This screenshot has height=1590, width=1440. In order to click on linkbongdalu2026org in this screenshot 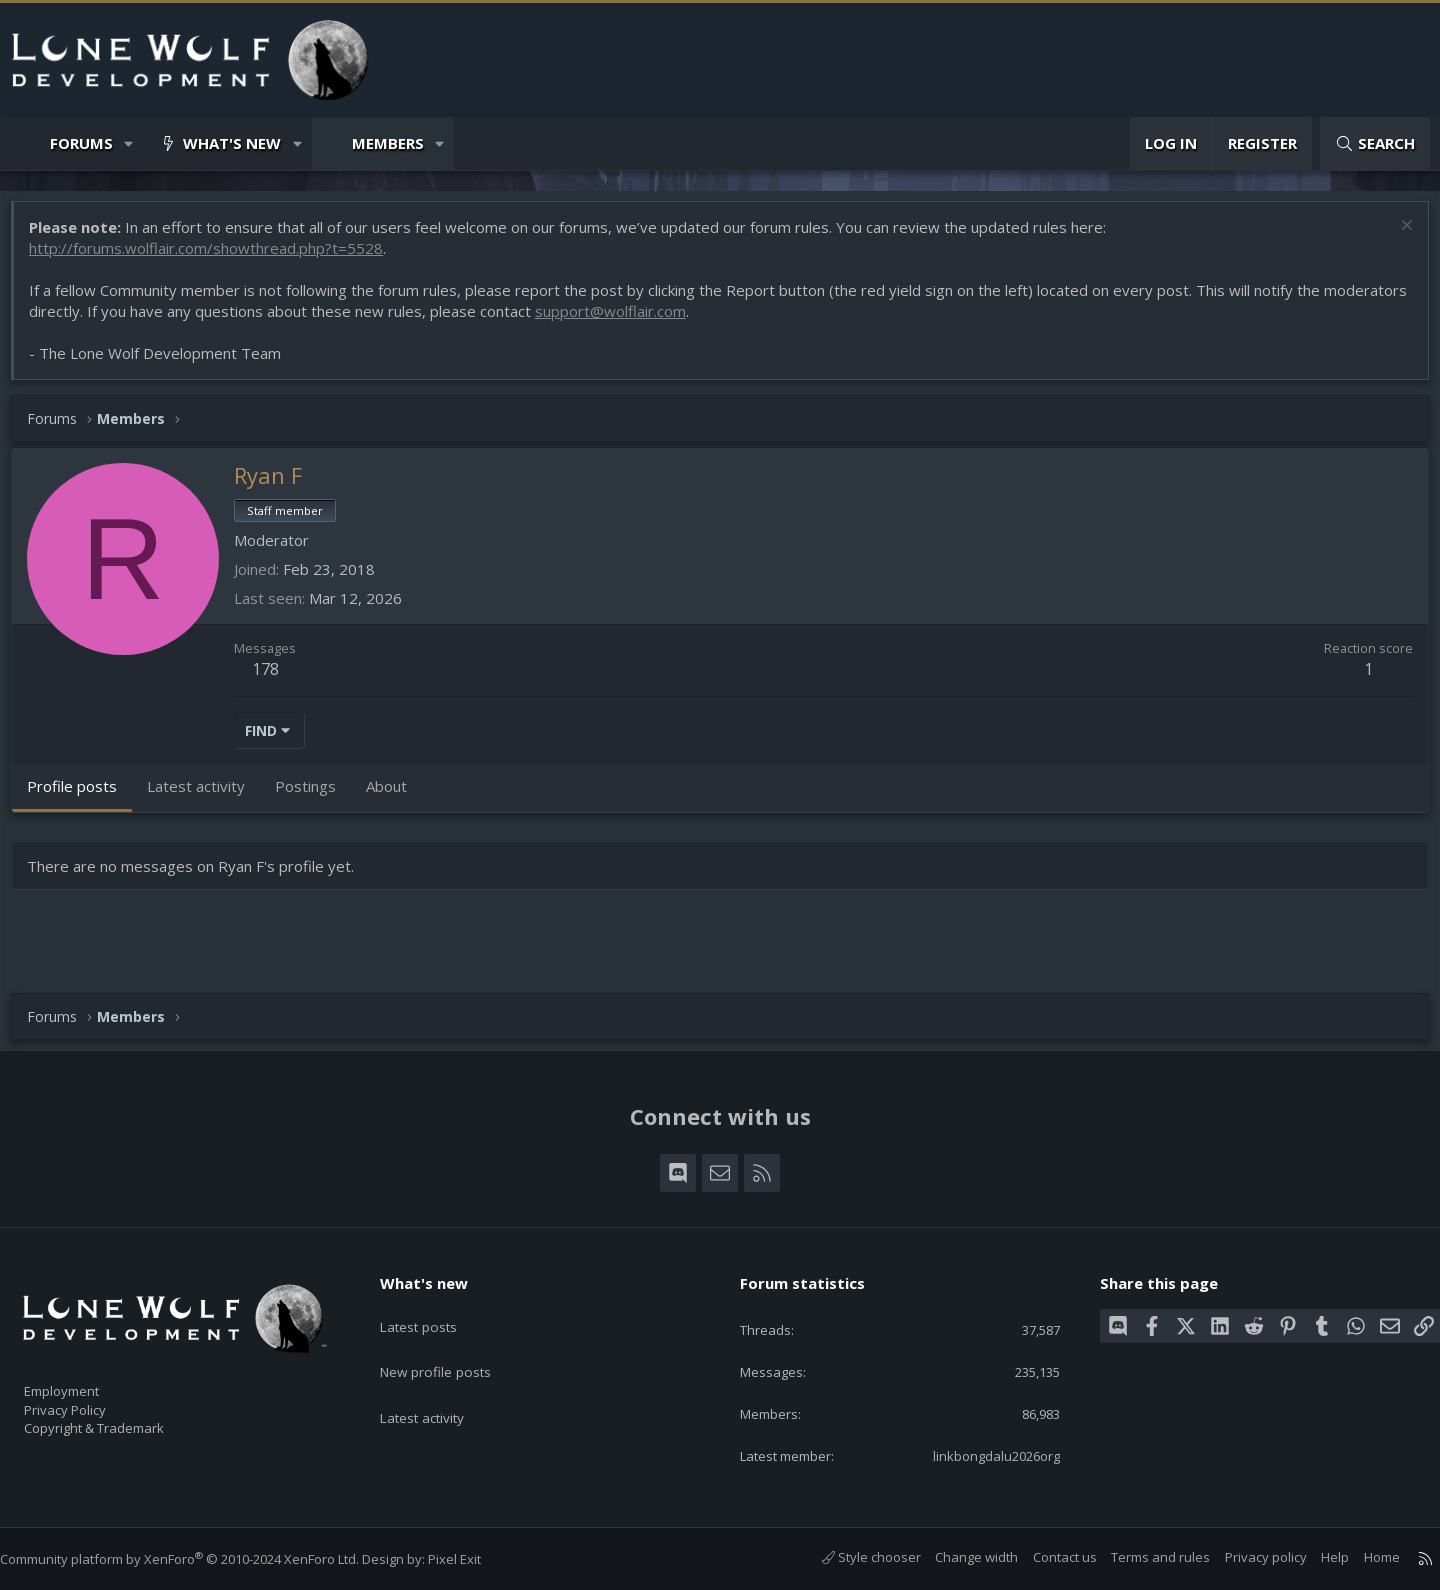, I will do `click(978, 1455)`.